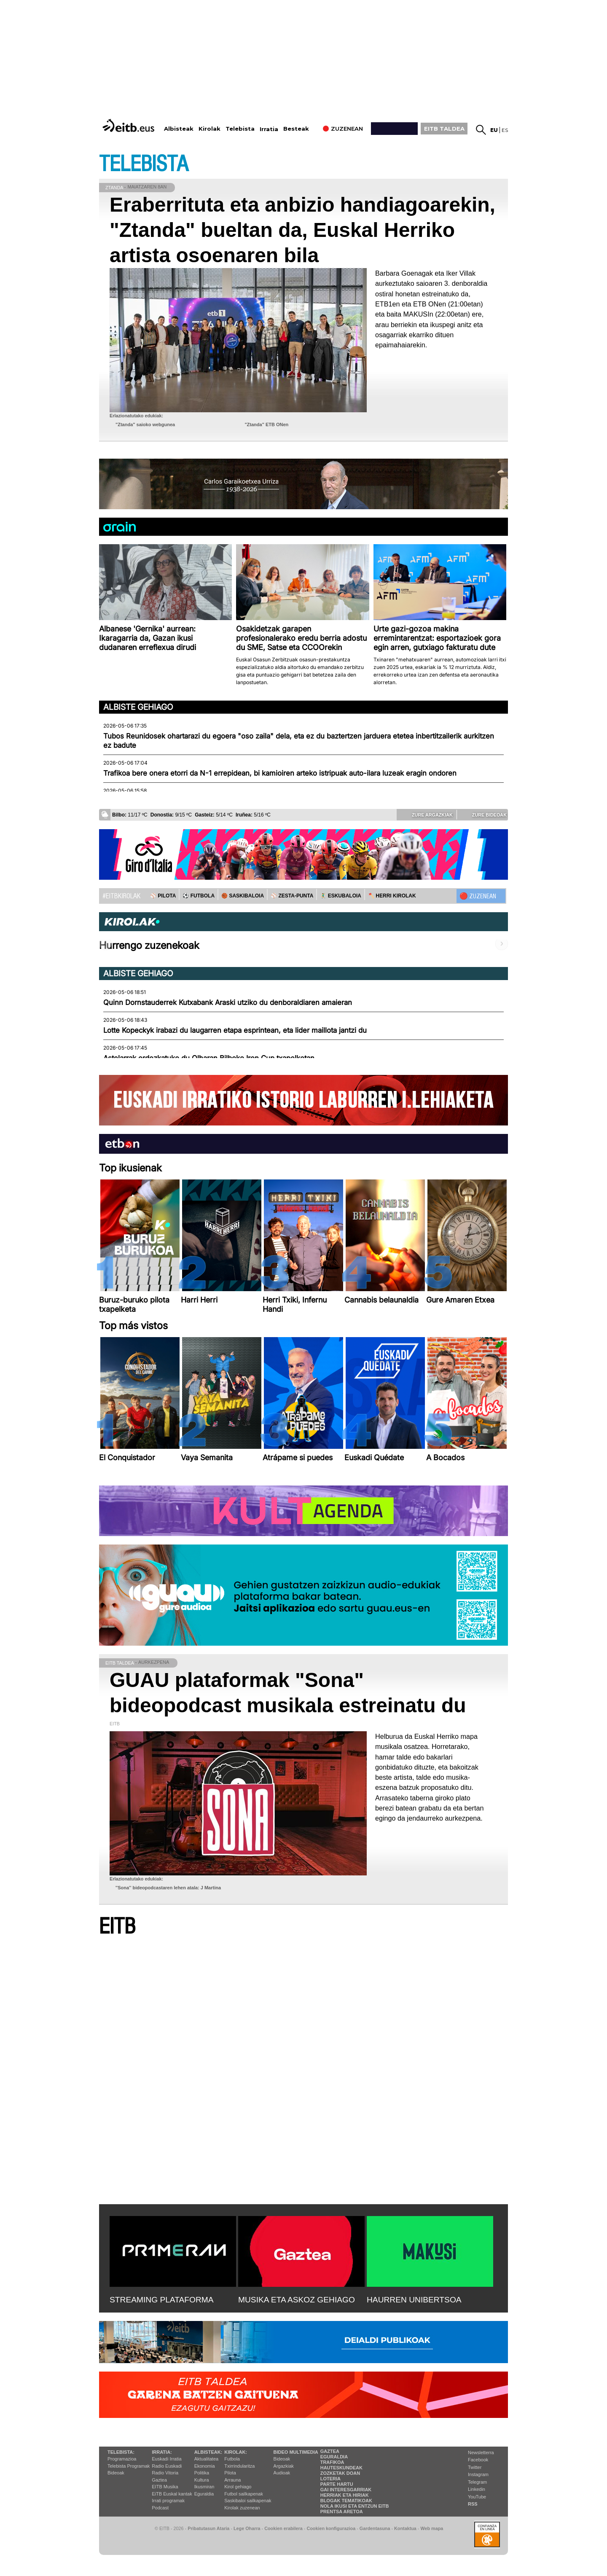 Image resolution: width=607 pixels, height=2576 pixels. What do you see at coordinates (247, 2500) in the screenshot?
I see `Saskibaloi sailkapenak` at bounding box center [247, 2500].